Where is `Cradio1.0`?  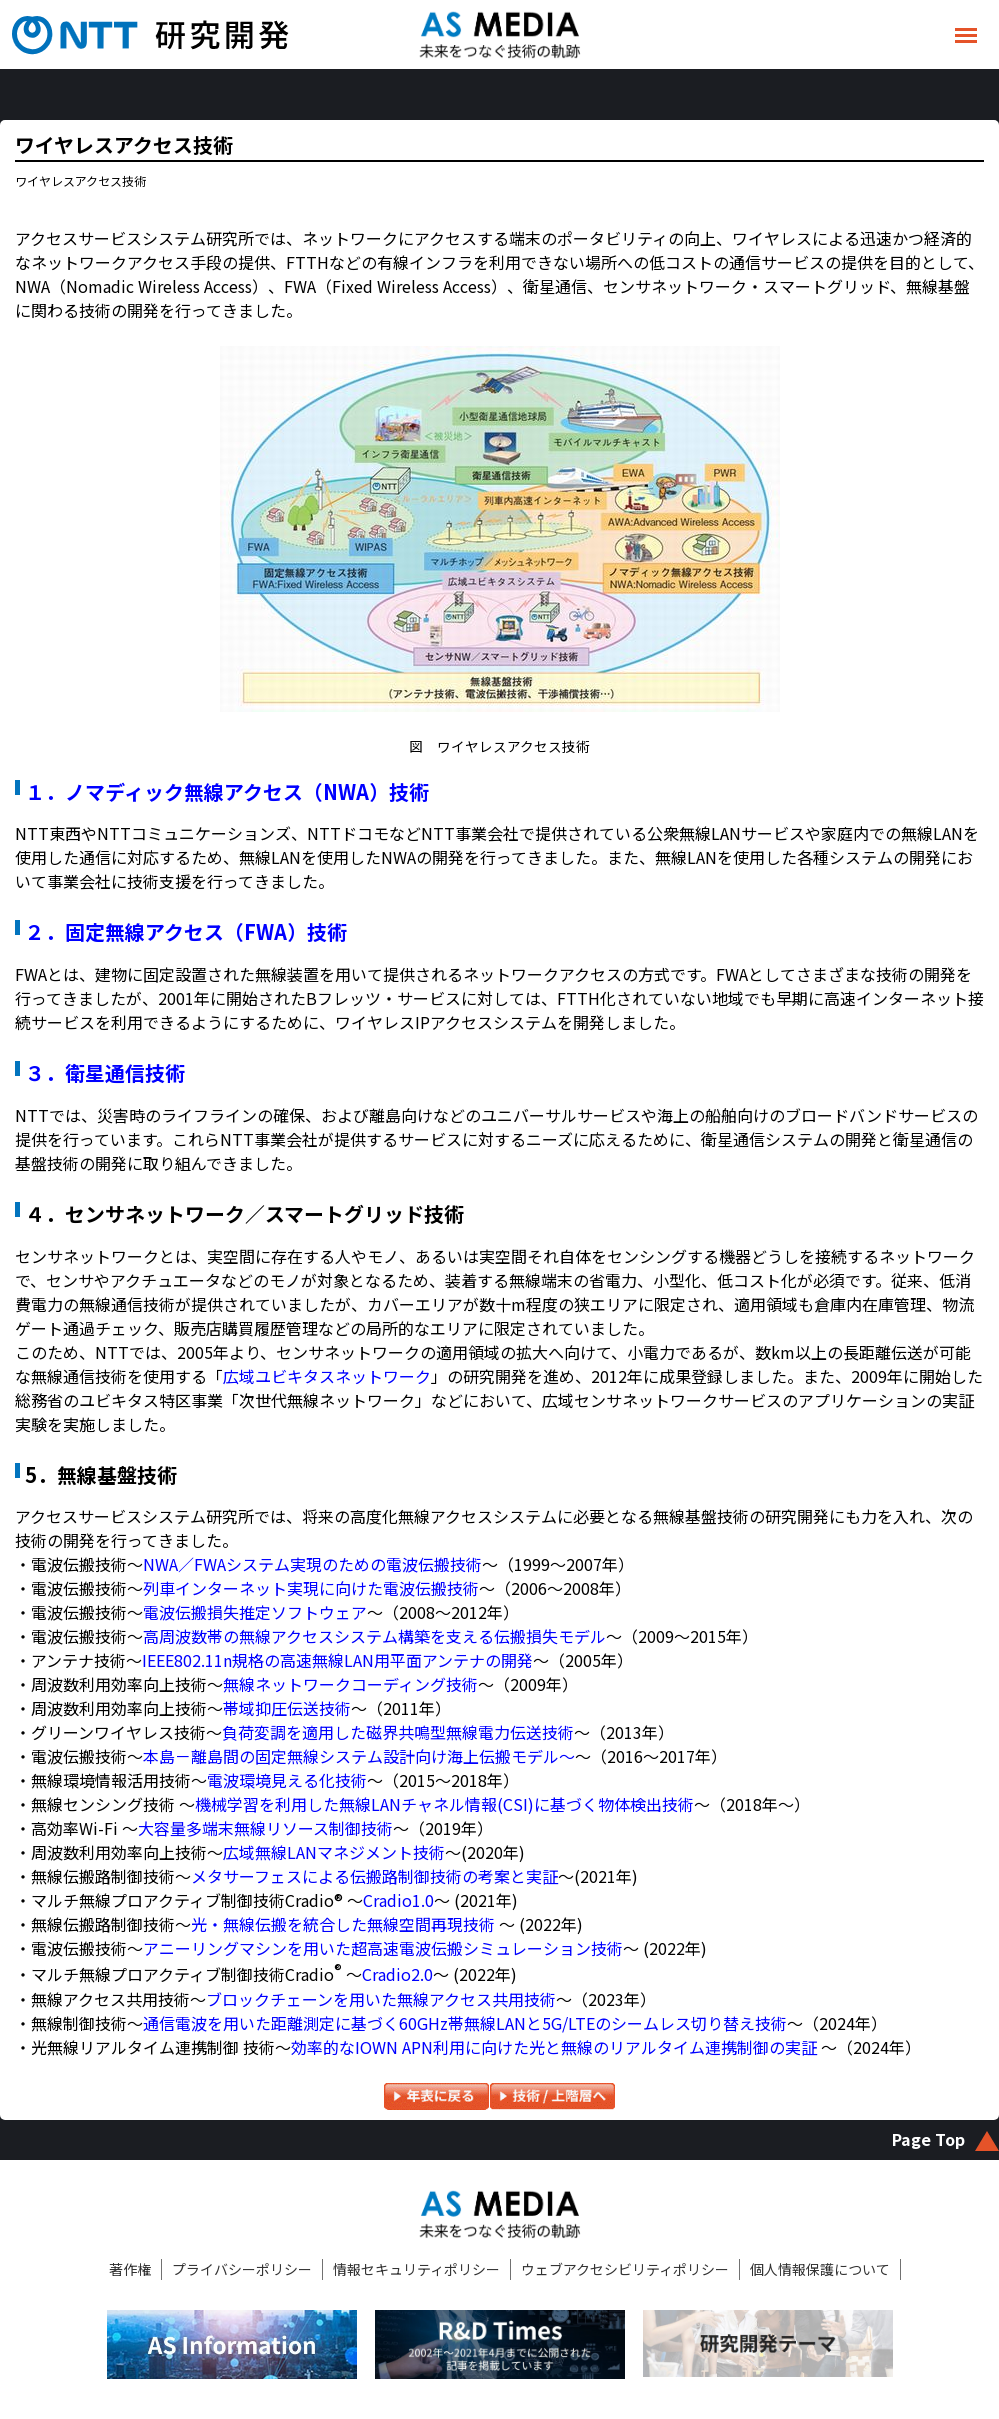
Cradio1.0 is located at coordinates (398, 1900).